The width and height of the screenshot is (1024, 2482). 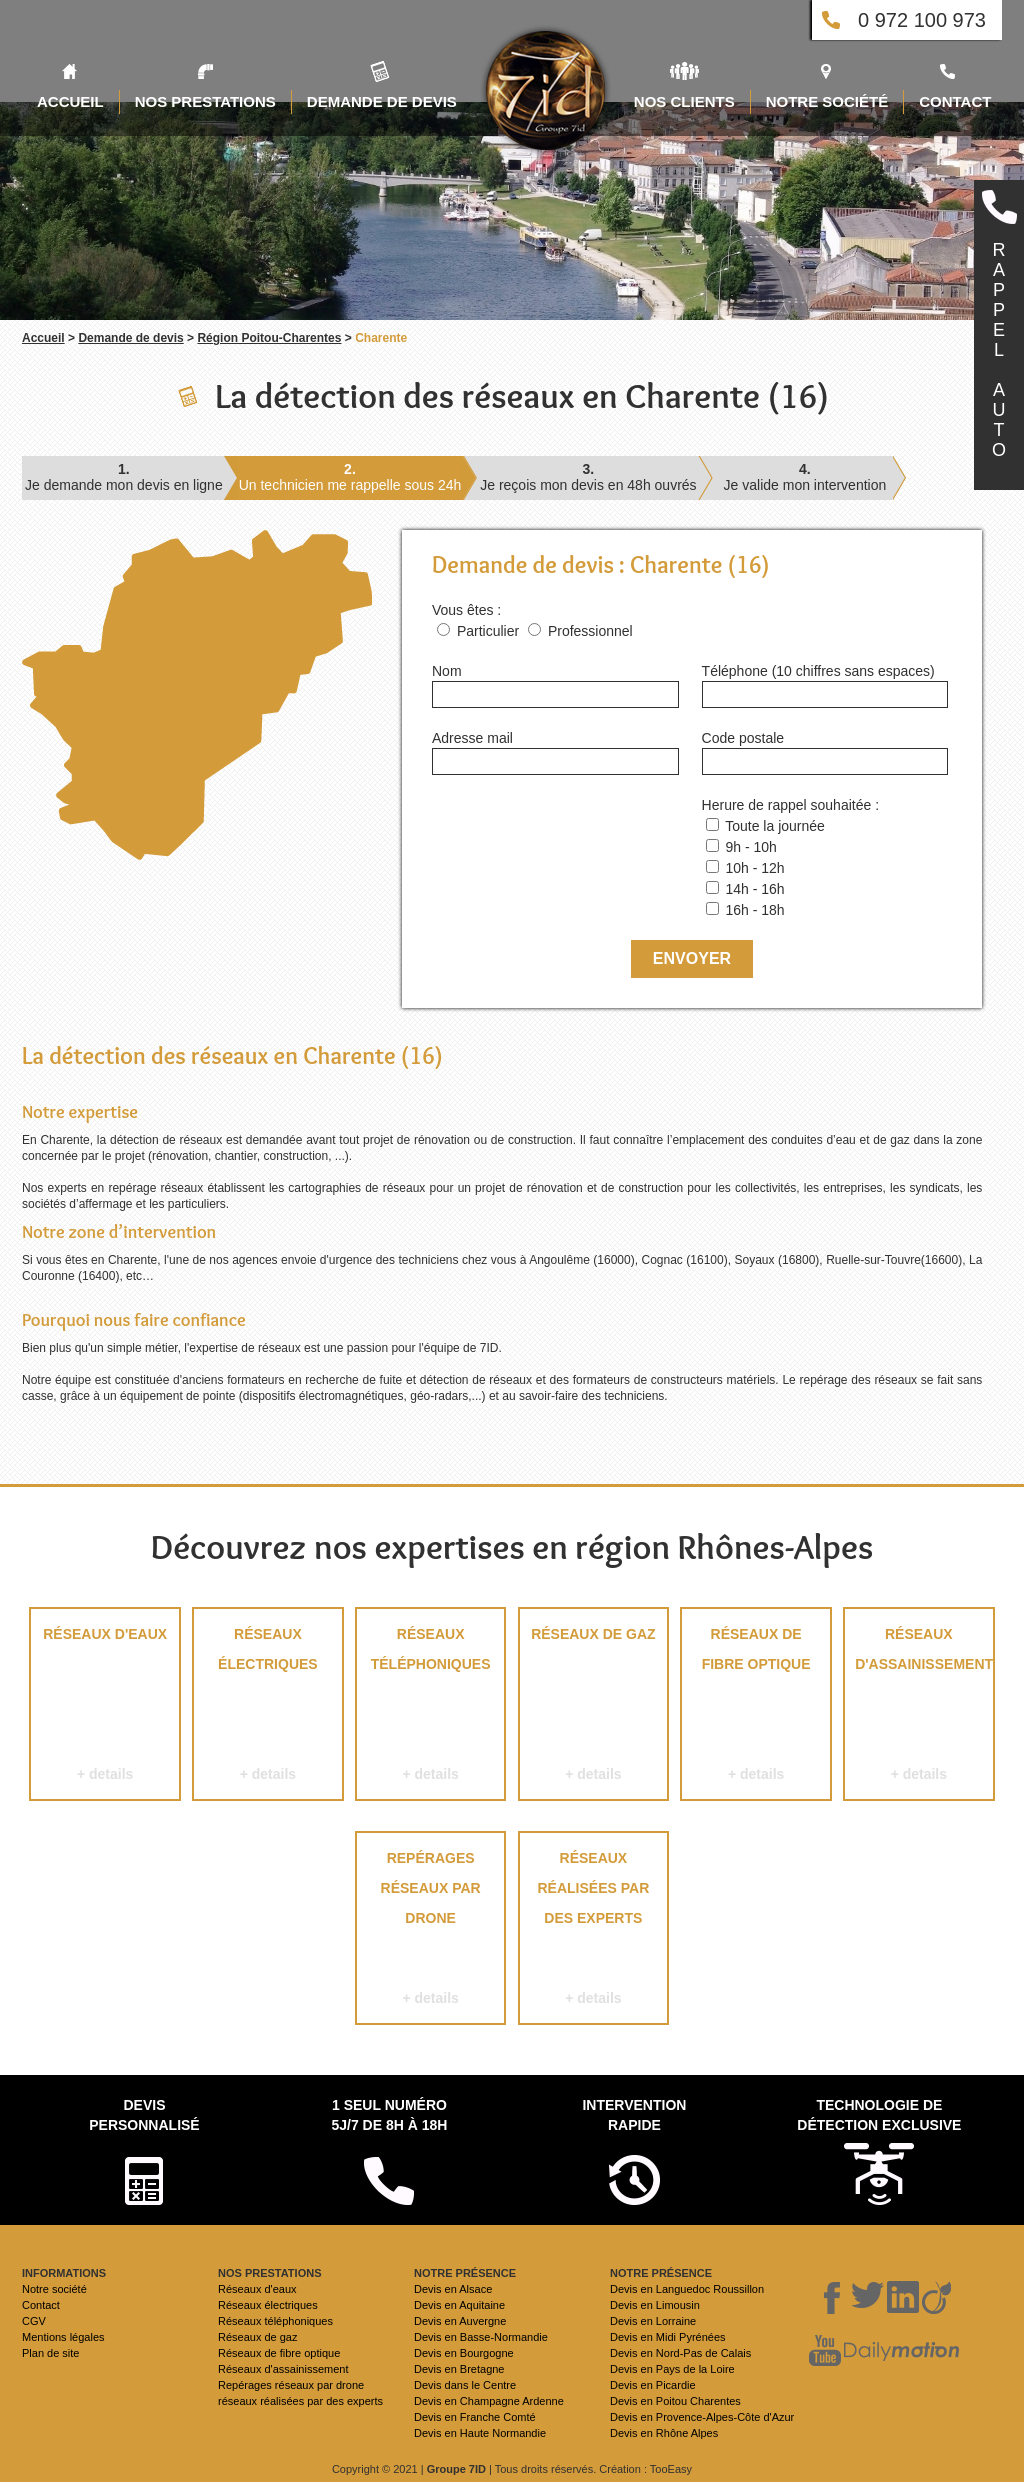 What do you see at coordinates (590, 631) in the screenshot?
I see `Professionnel` at bounding box center [590, 631].